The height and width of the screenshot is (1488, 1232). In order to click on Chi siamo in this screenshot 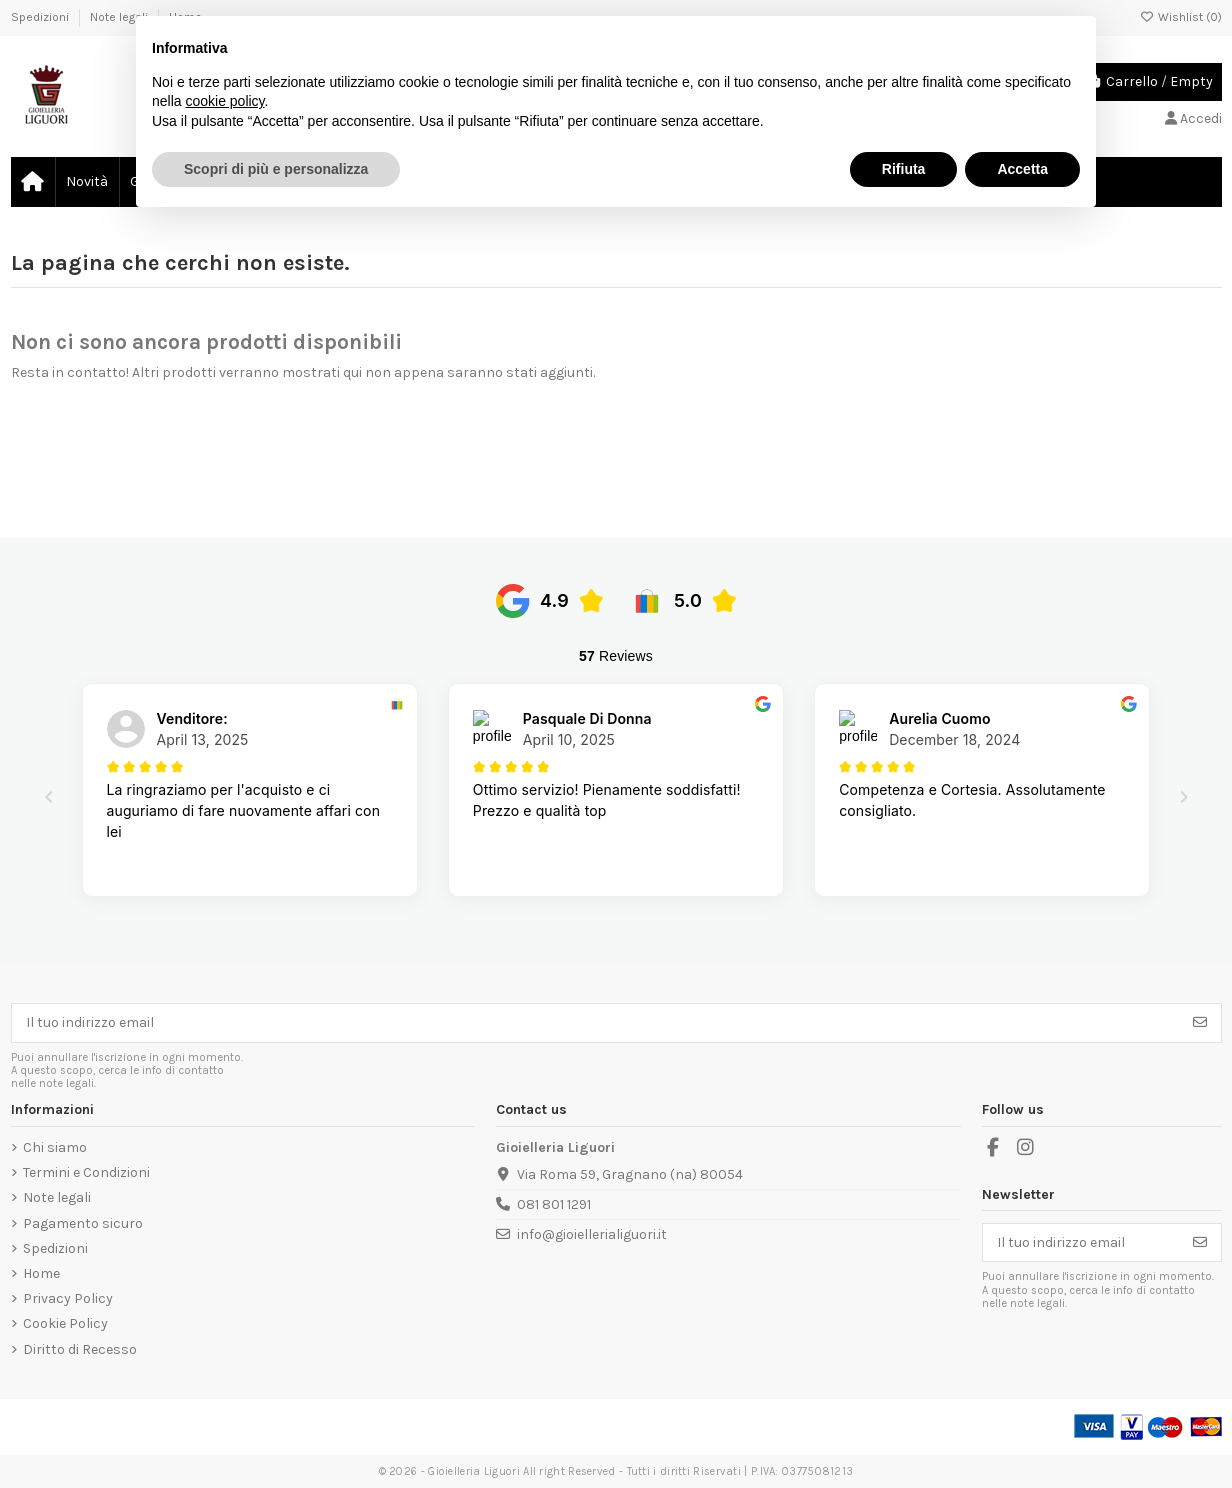, I will do `click(55, 1147)`.